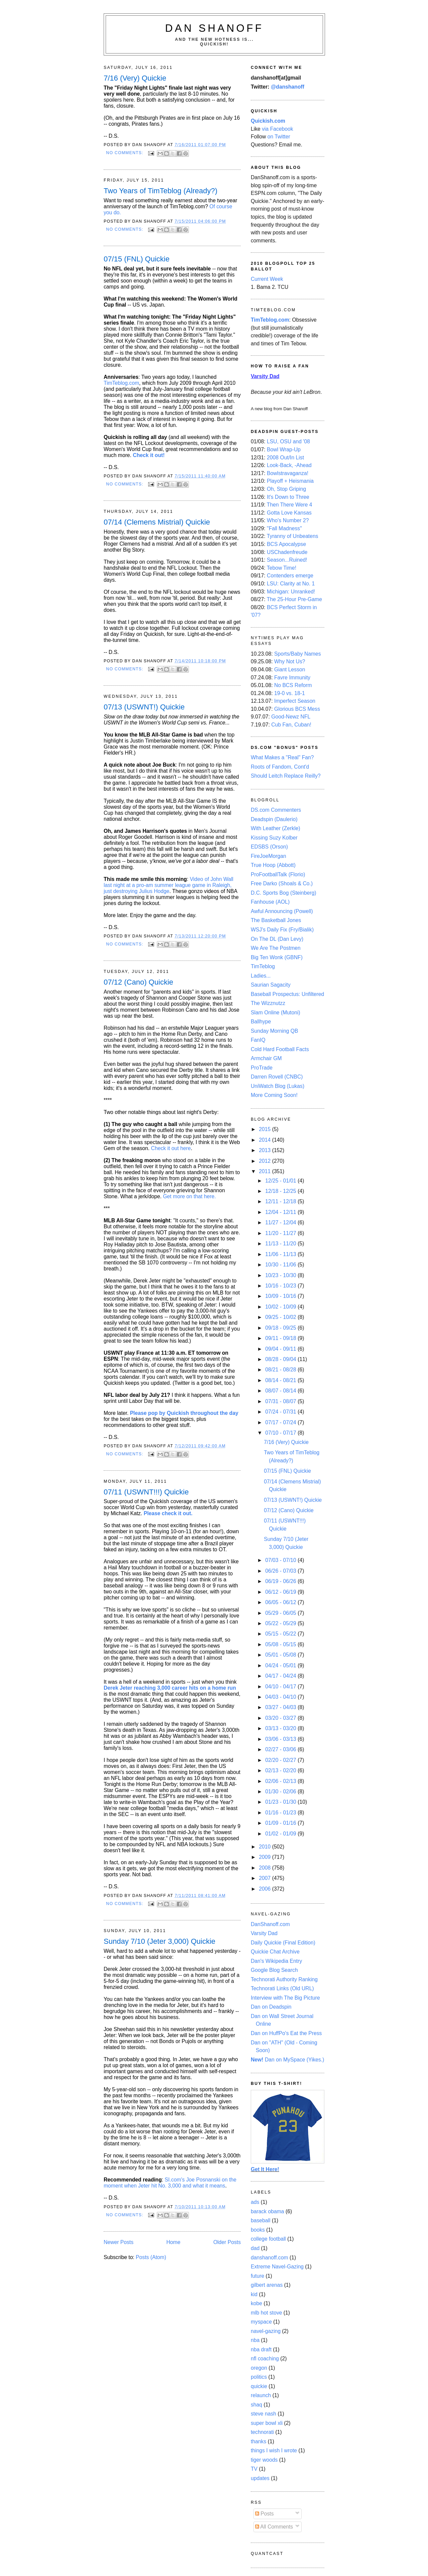 The height and width of the screenshot is (2576, 428). I want to click on kid, so click(254, 2294).